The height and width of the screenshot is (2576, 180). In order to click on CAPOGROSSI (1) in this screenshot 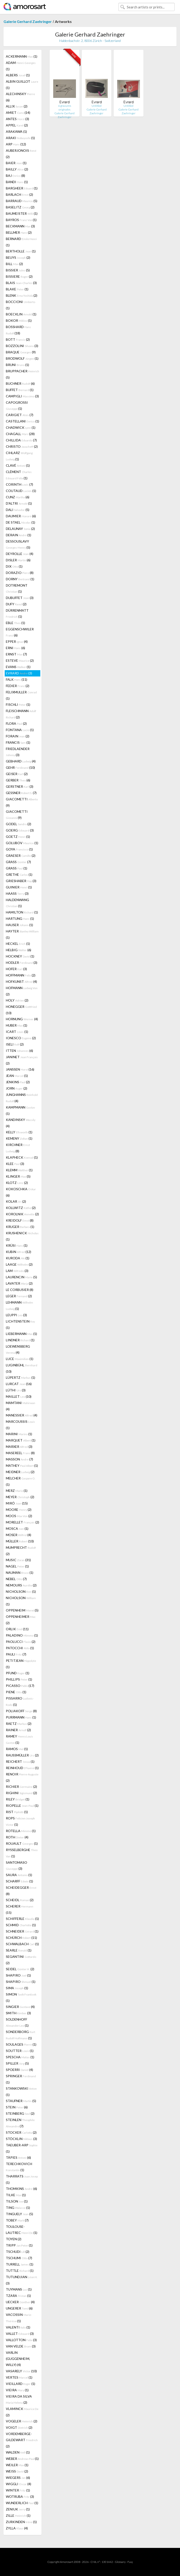, I will do `click(17, 405)`.